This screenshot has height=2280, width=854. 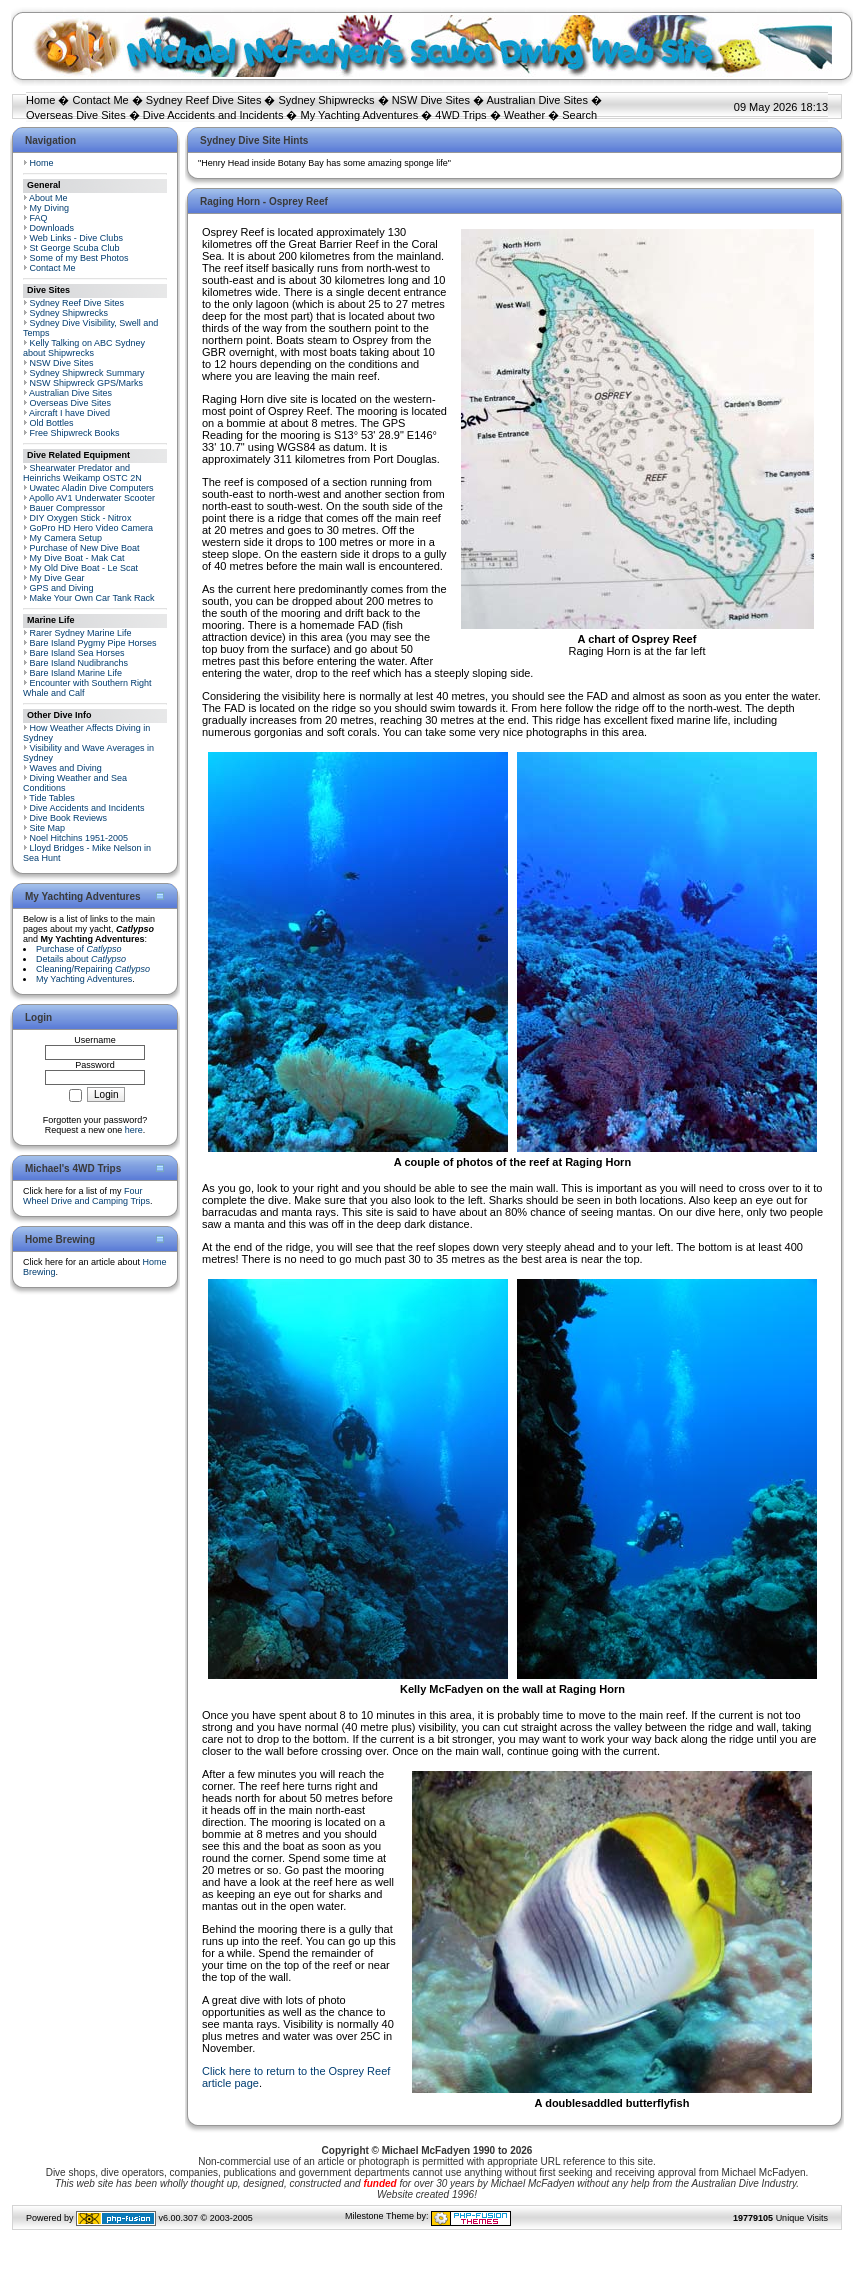 I want to click on Sydney Reef Dive Sites, so click(x=204, y=100).